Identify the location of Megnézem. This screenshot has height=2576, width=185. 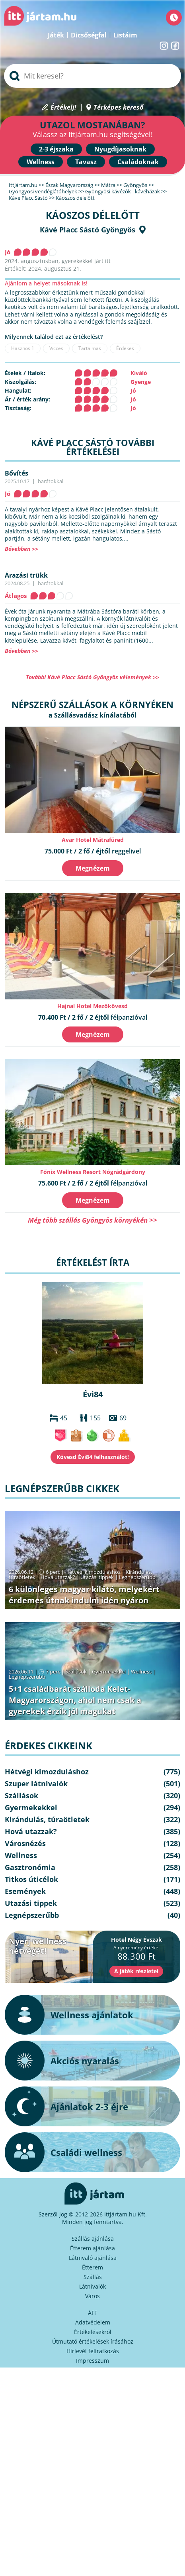
(93, 868).